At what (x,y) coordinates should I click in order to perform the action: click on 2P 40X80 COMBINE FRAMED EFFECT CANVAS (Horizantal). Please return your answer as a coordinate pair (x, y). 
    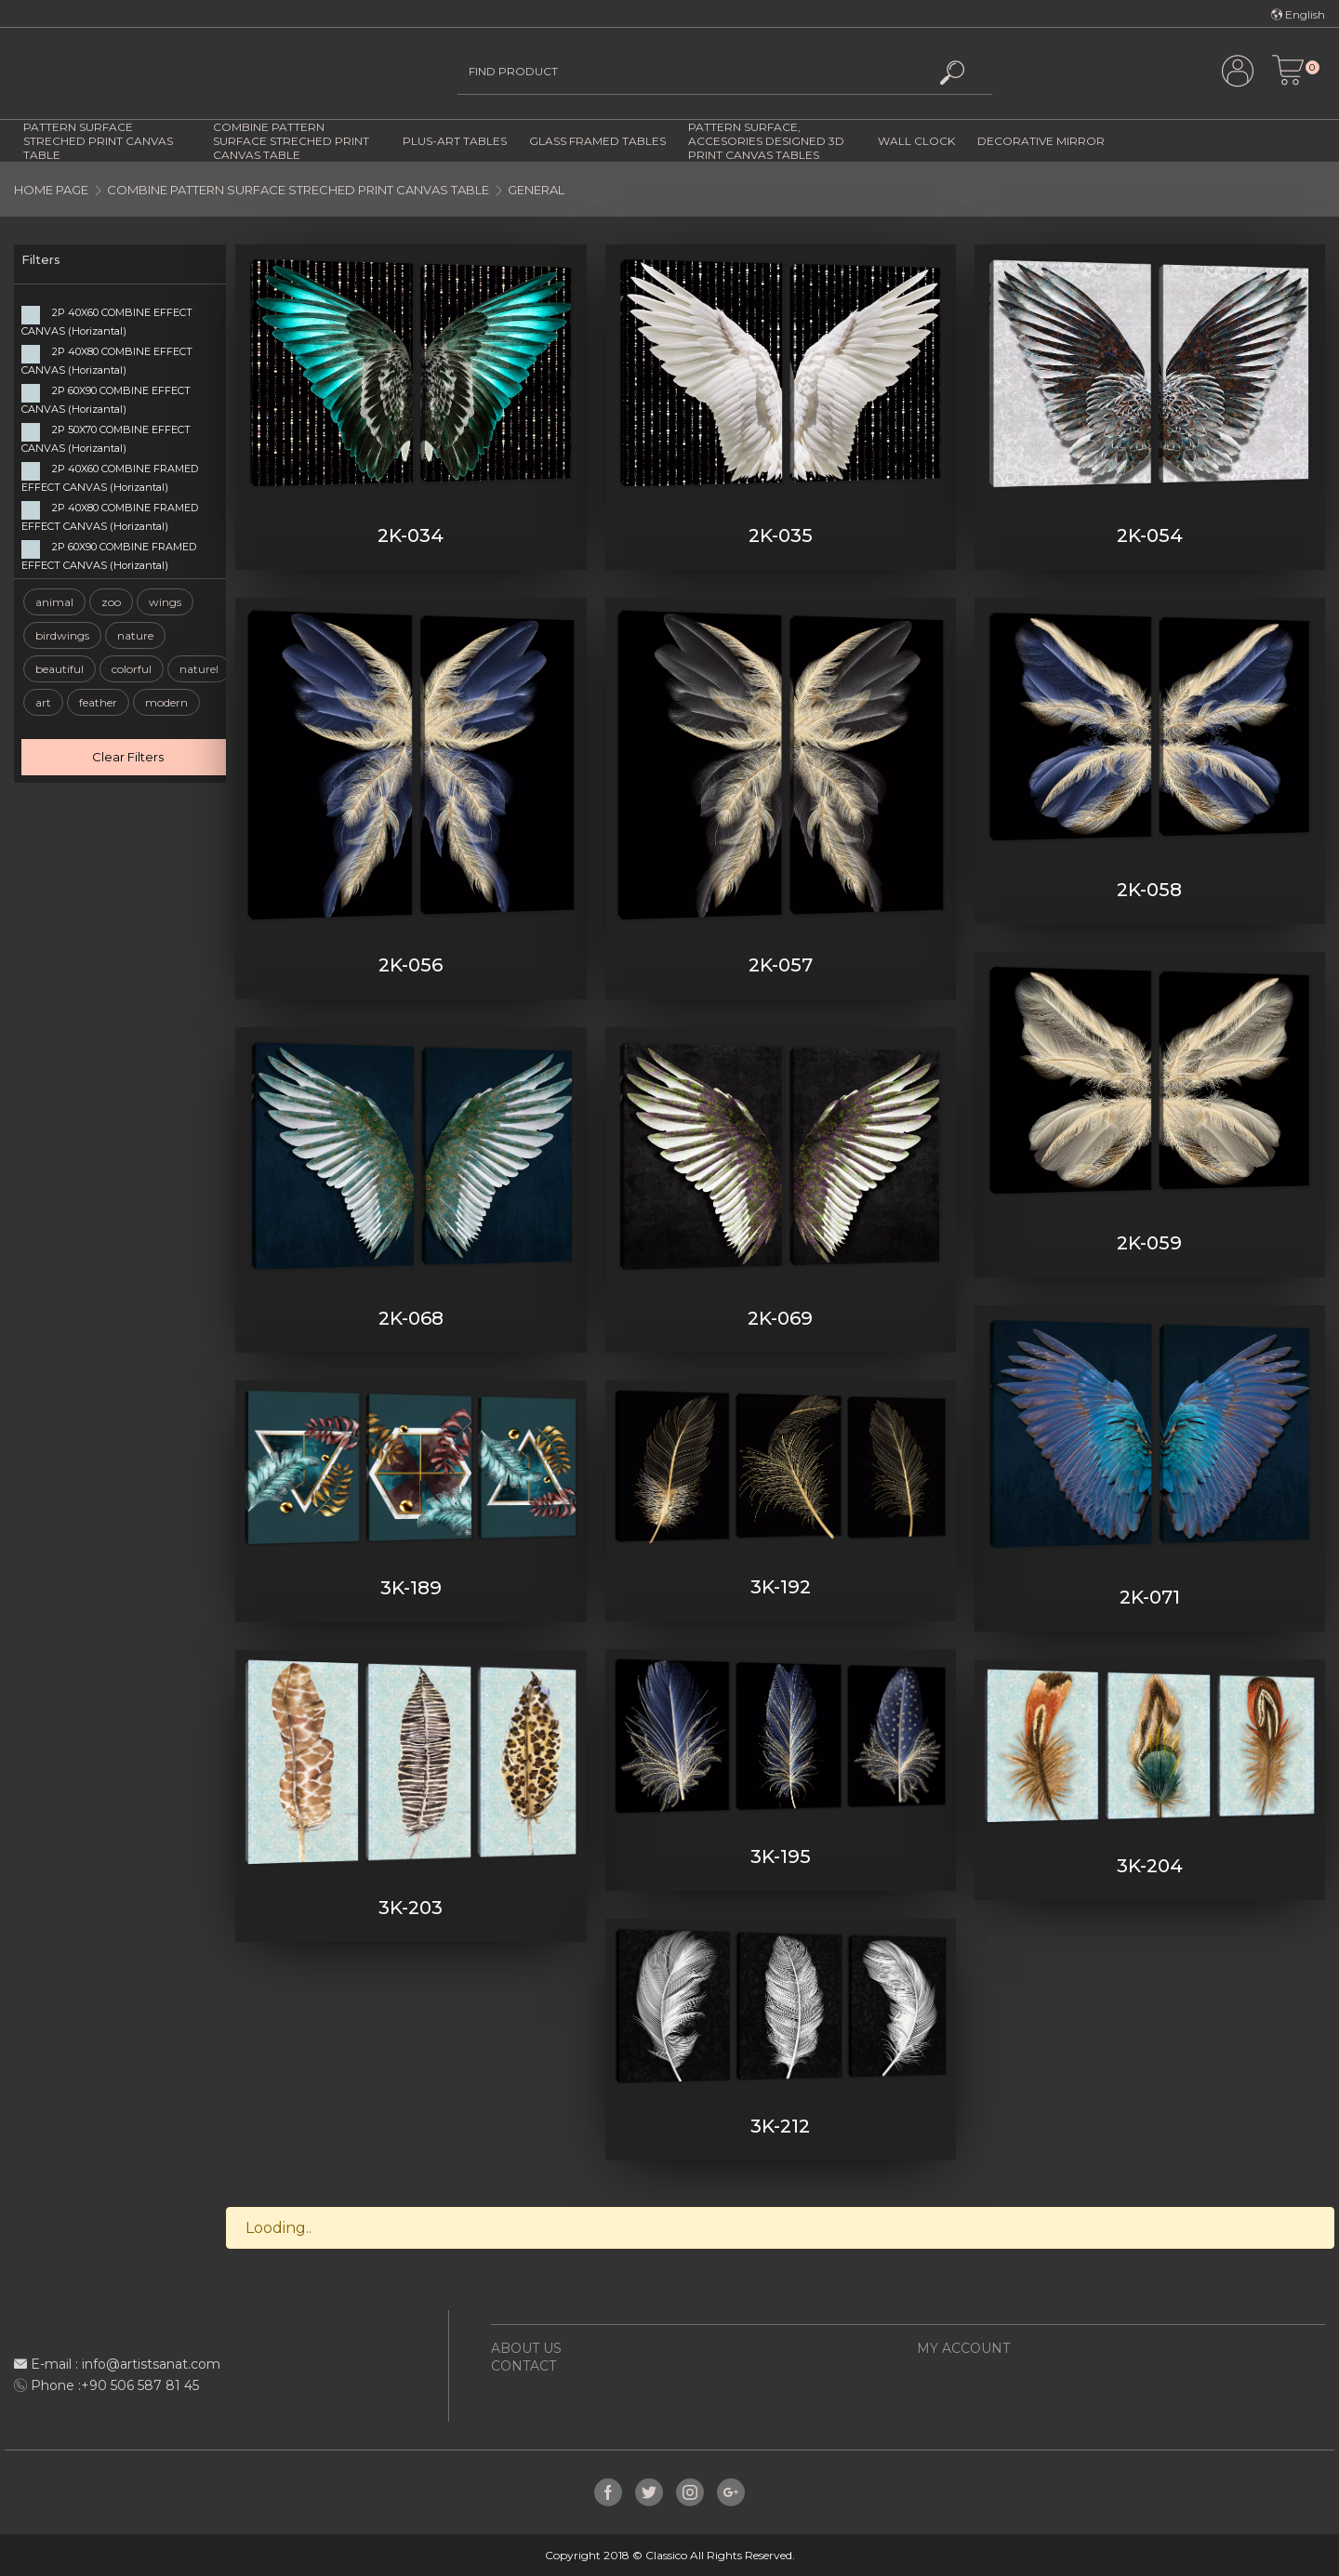
    Looking at the image, I should click on (109, 517).